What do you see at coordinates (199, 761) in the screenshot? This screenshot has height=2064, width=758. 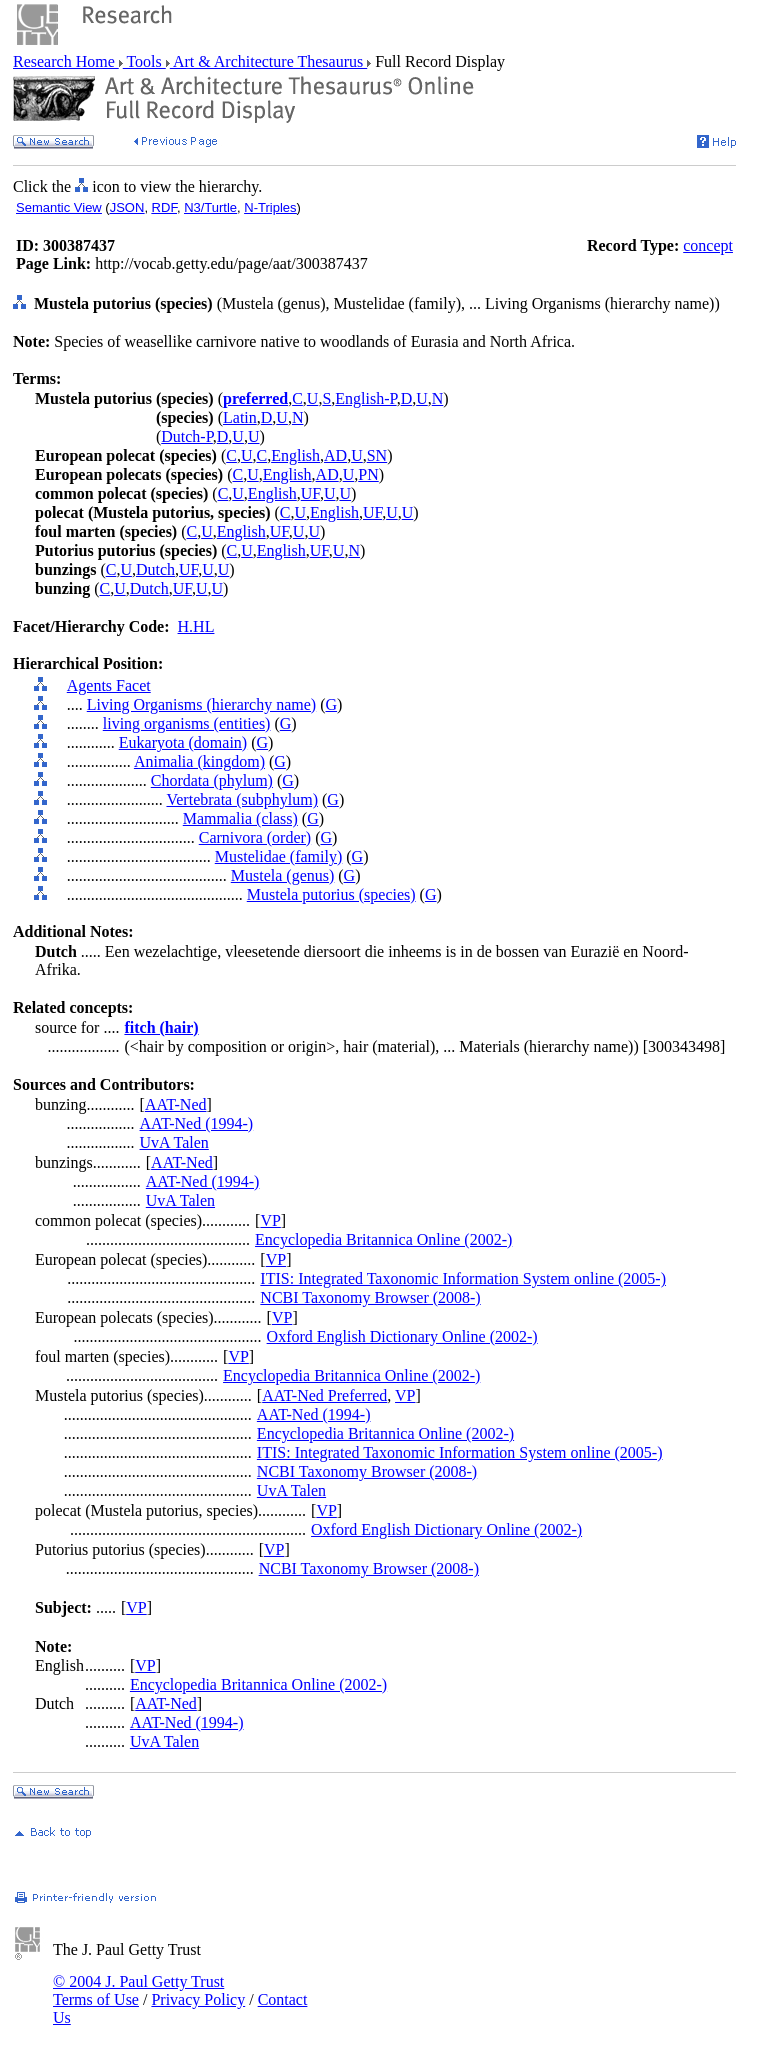 I see `Animalia (kingdom)` at bounding box center [199, 761].